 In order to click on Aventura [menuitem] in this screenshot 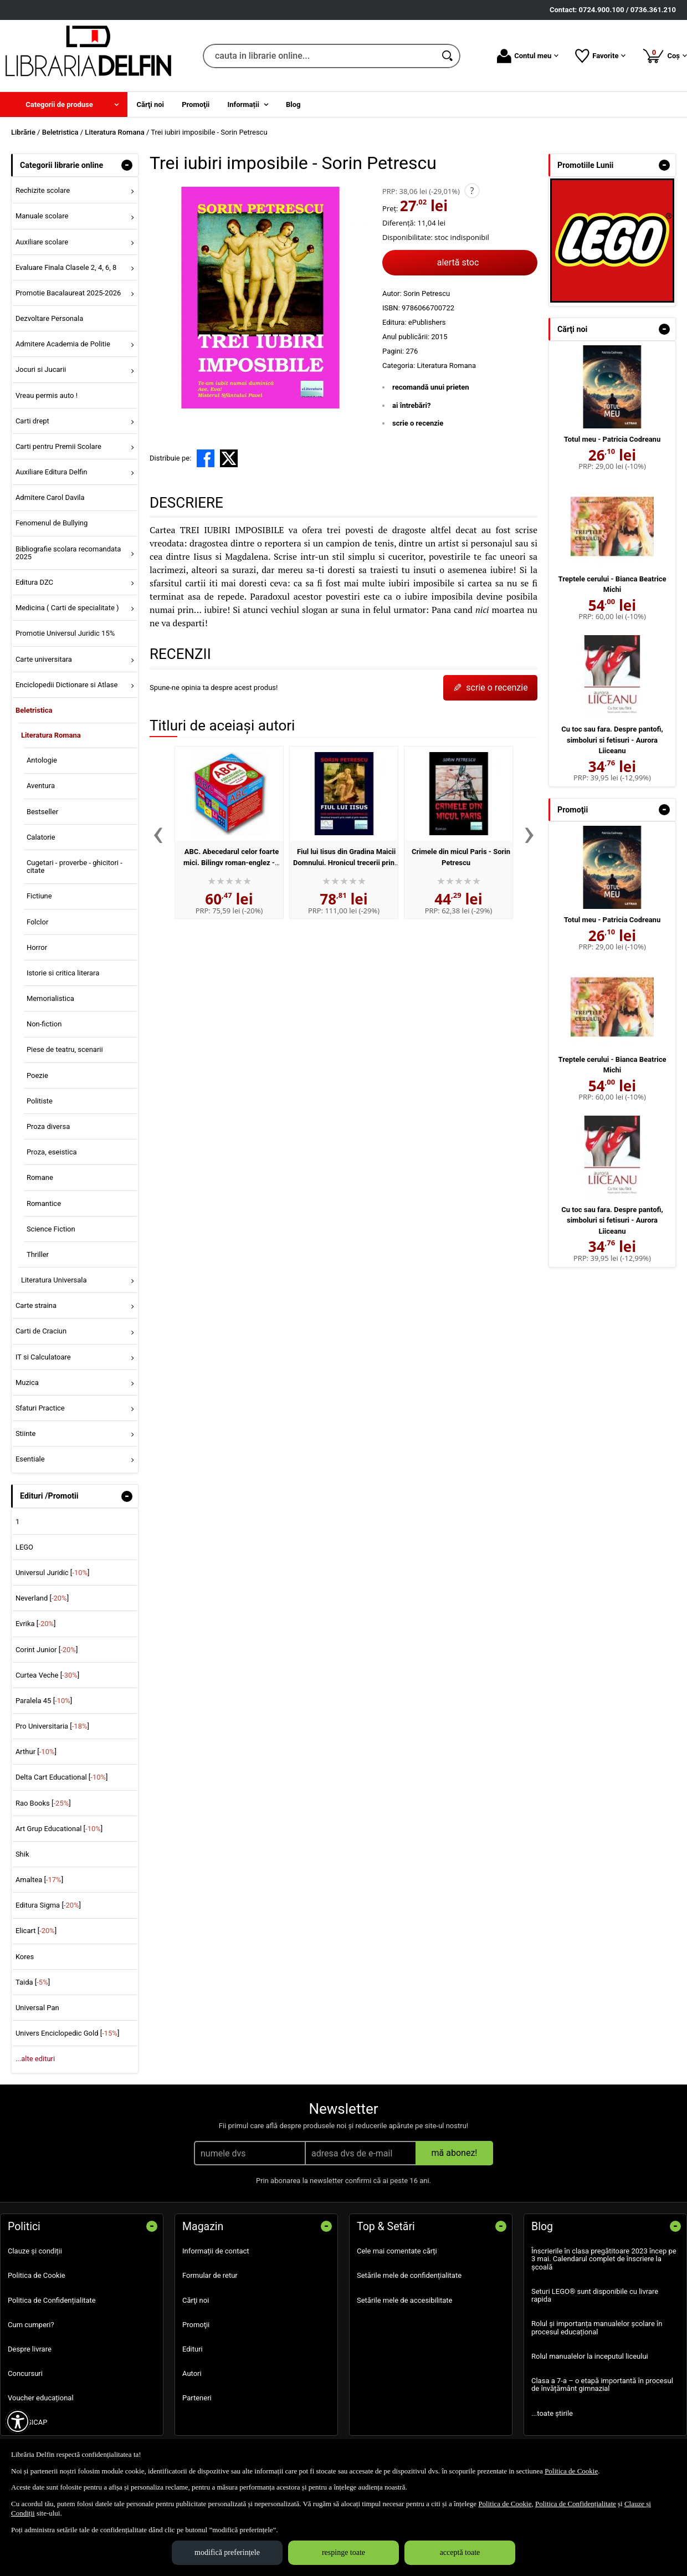, I will do `click(41, 785)`.